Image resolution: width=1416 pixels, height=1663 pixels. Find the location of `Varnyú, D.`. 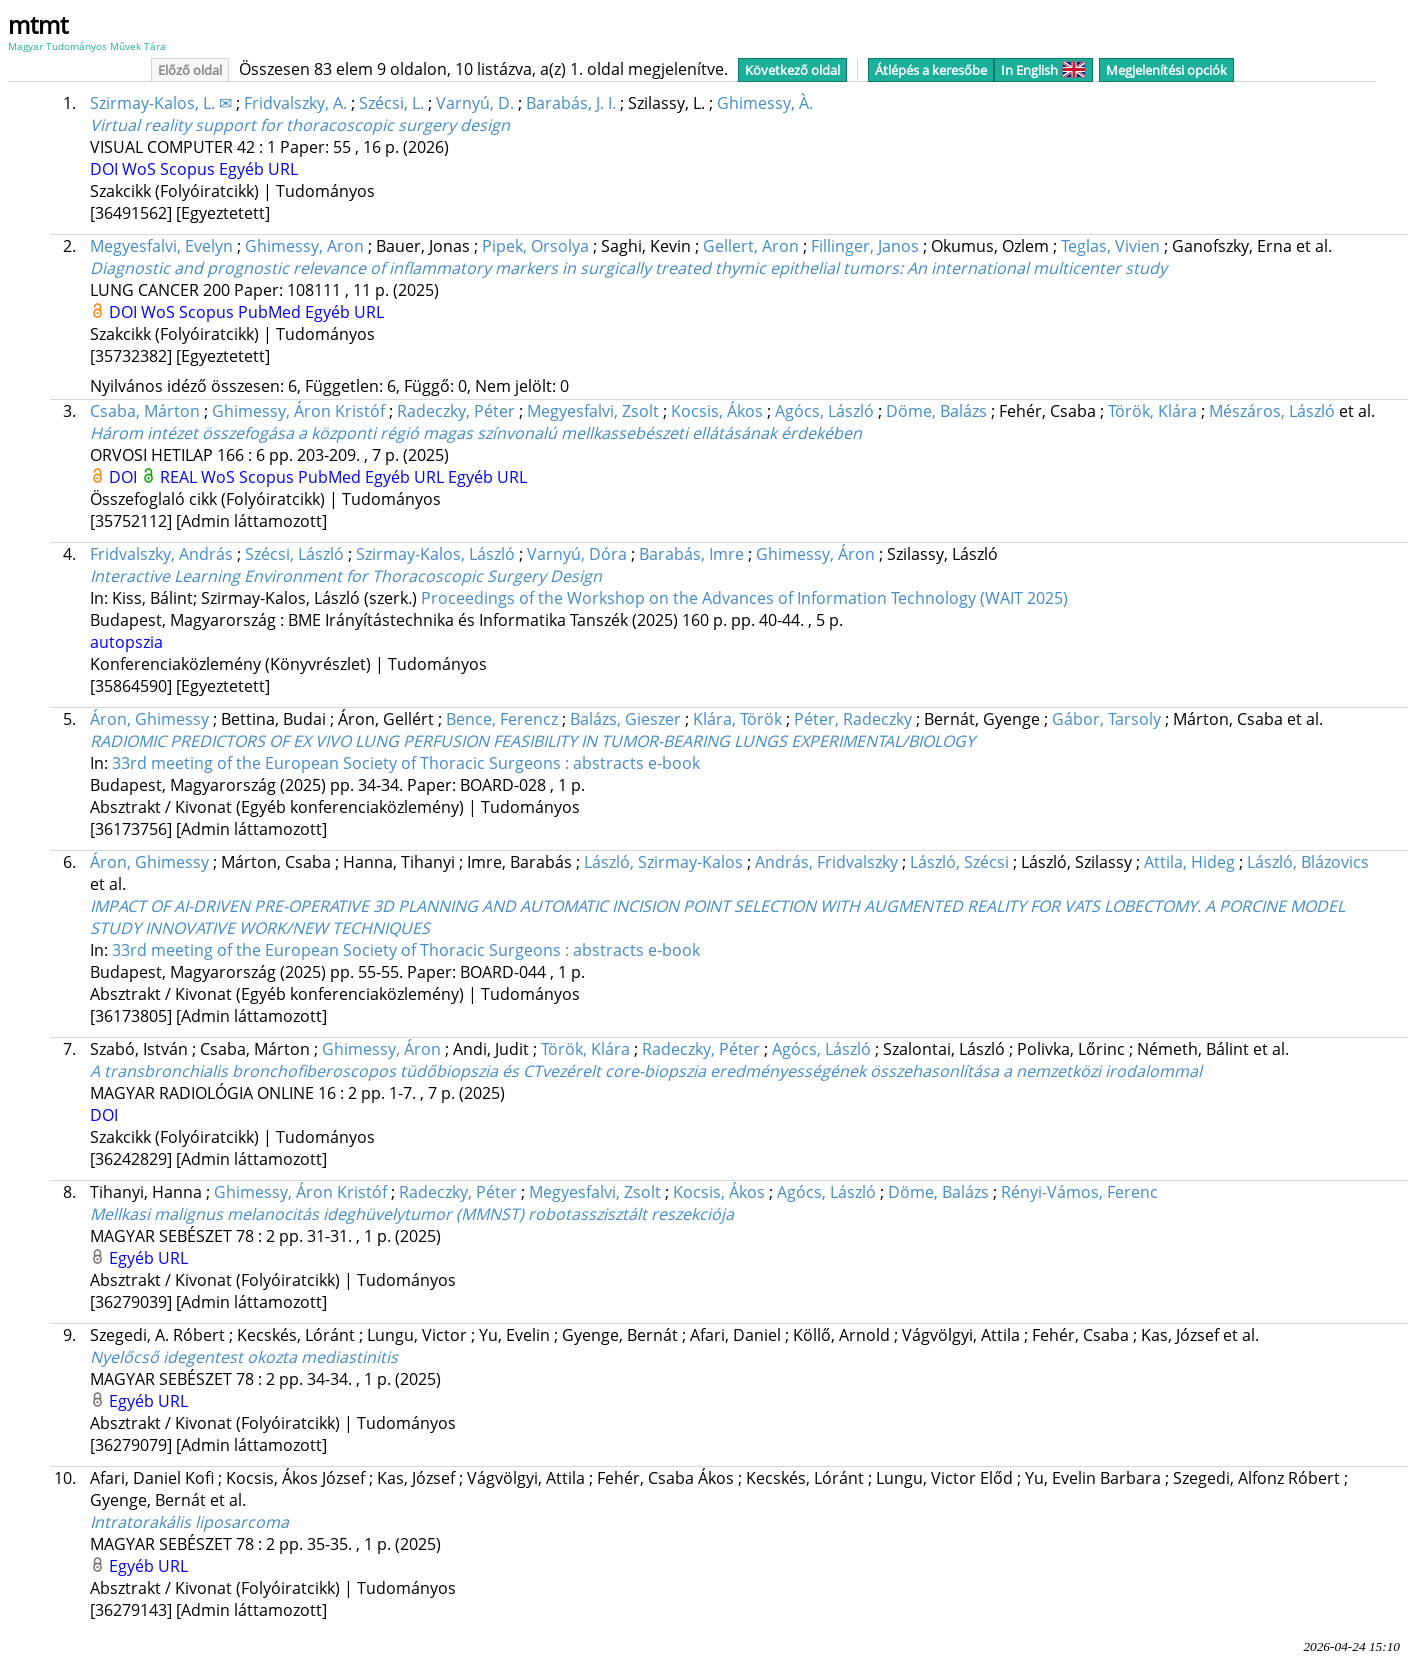

Varnyú, D. is located at coordinates (475, 103).